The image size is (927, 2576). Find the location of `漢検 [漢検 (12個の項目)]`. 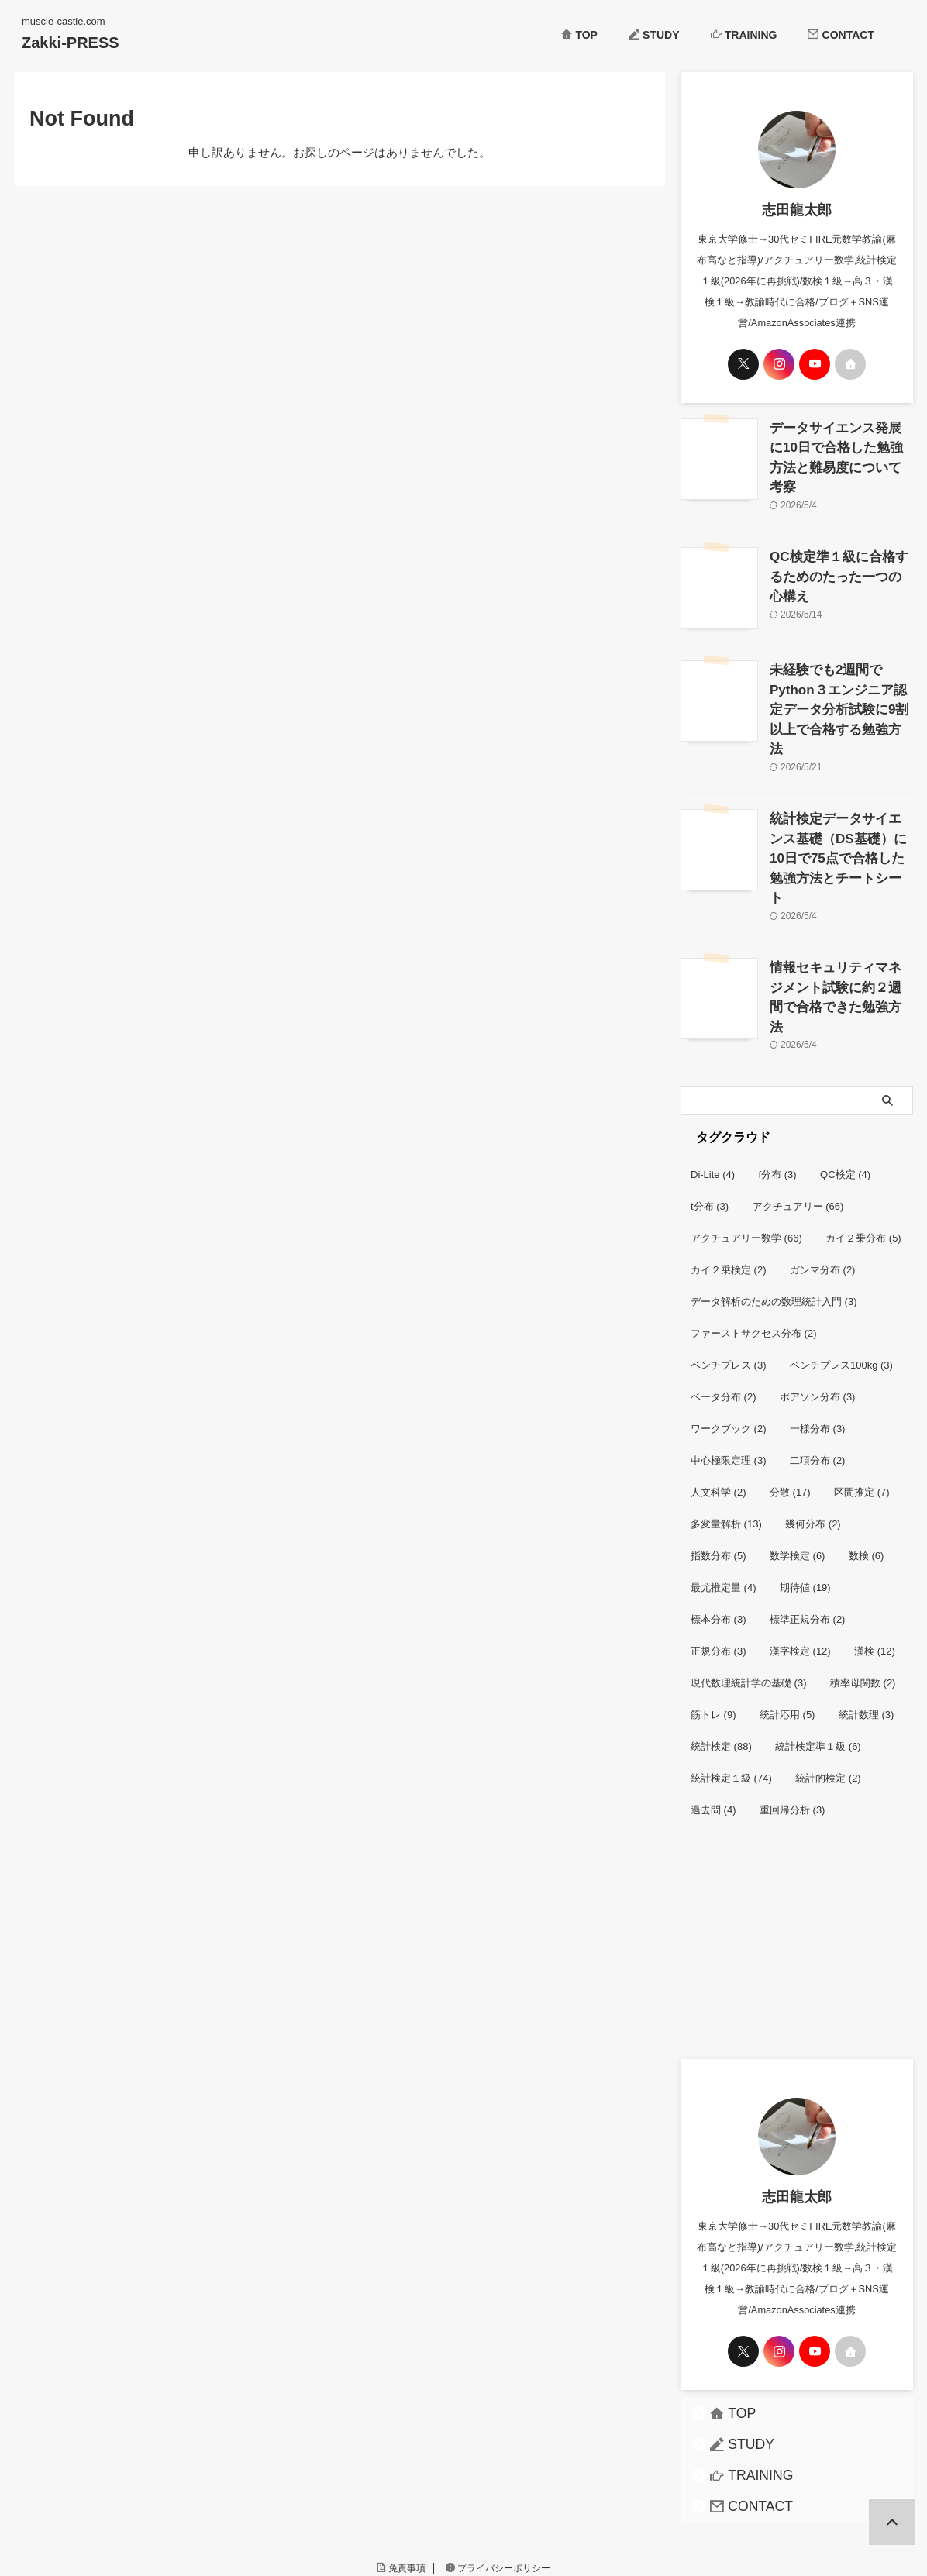

漢検 [漢検 (12個の項目)] is located at coordinates (874, 1557).